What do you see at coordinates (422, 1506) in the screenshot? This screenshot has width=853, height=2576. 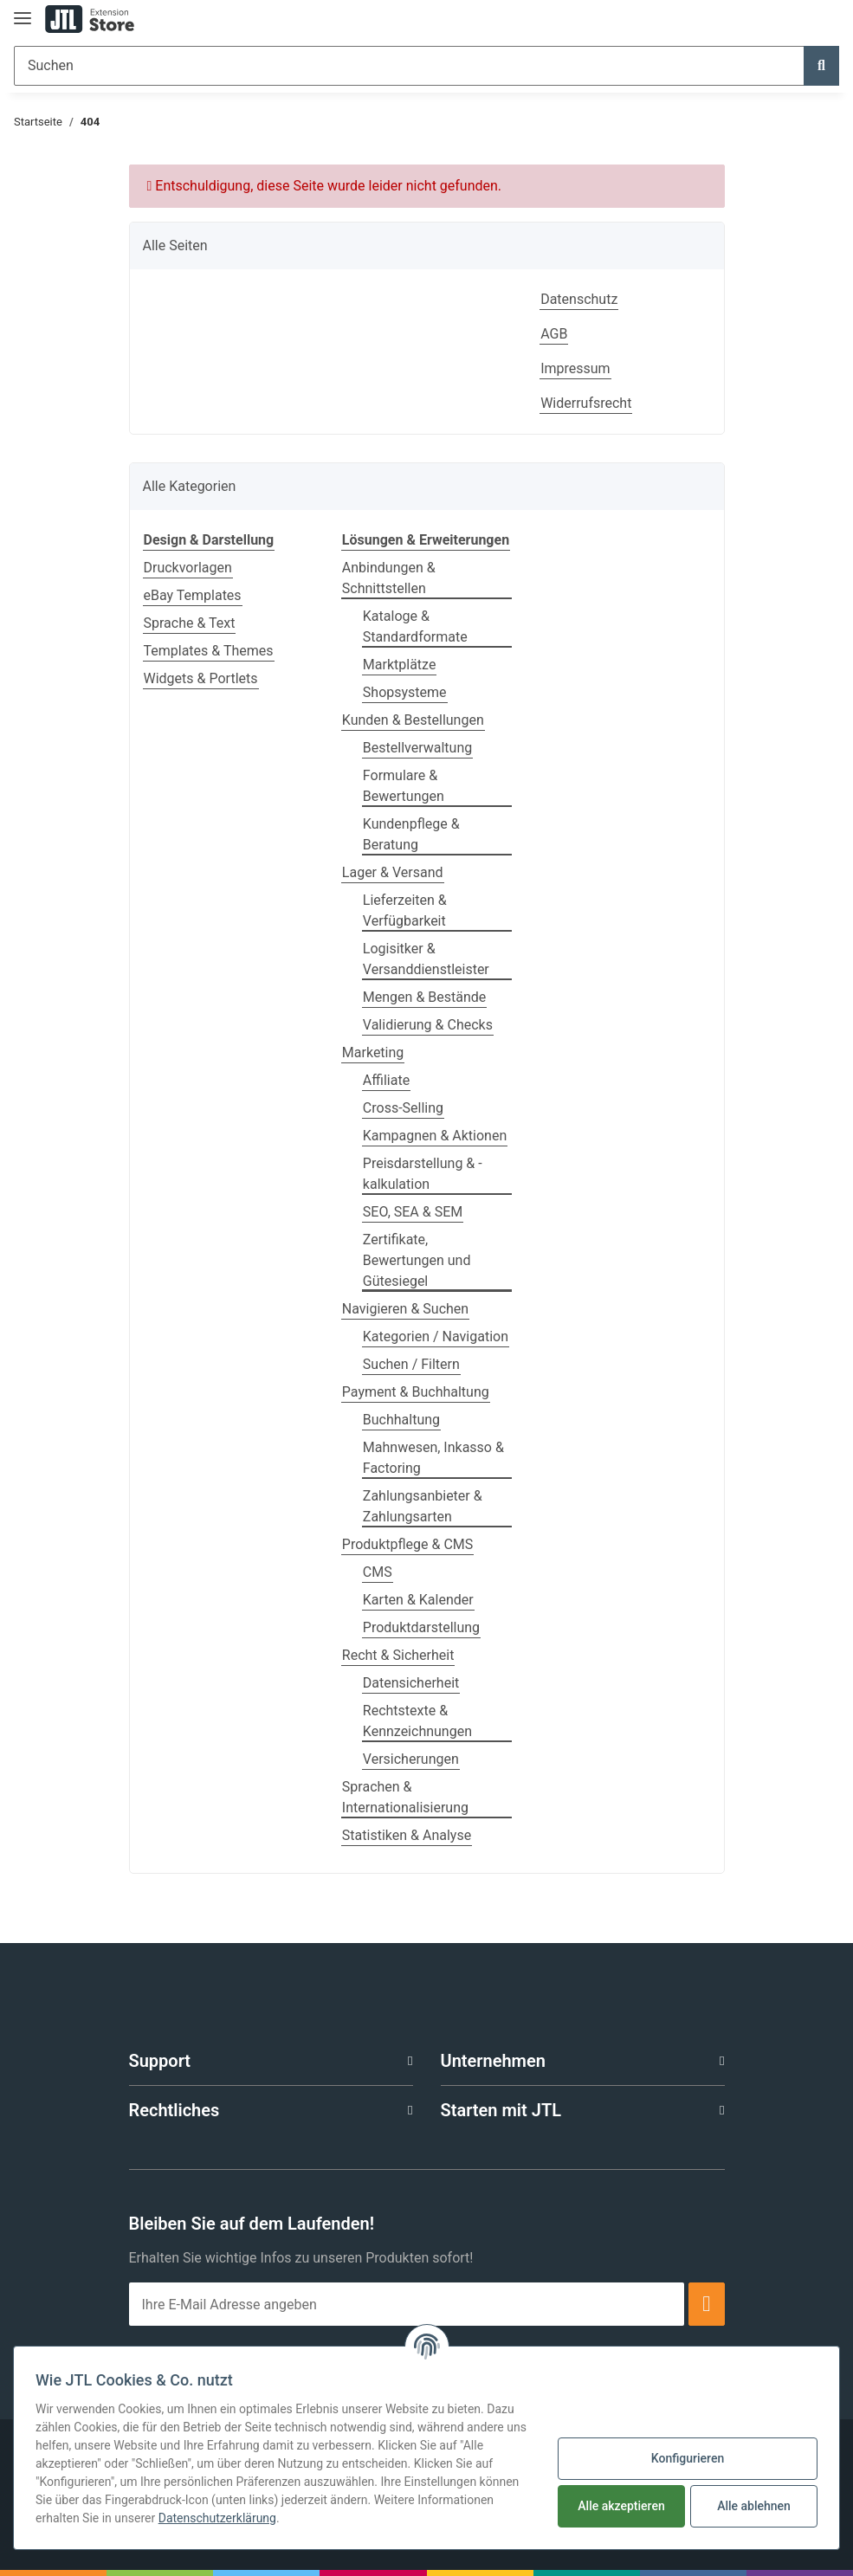 I see `Zahlungsanbieter & Zahlungsarten` at bounding box center [422, 1506].